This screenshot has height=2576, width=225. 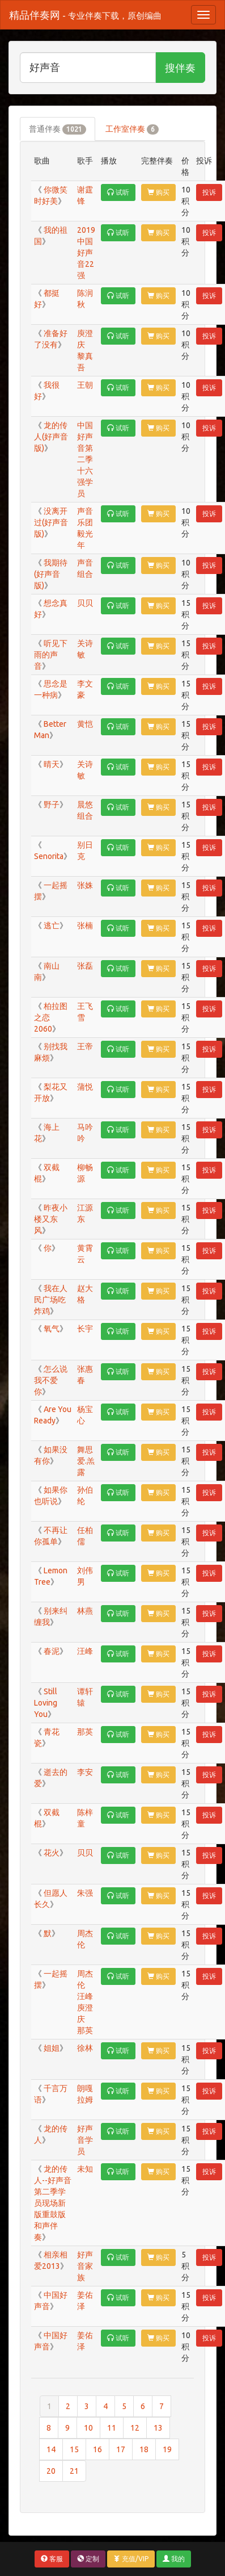 I want to click on 普通伴奏 [tab], so click(x=57, y=129).